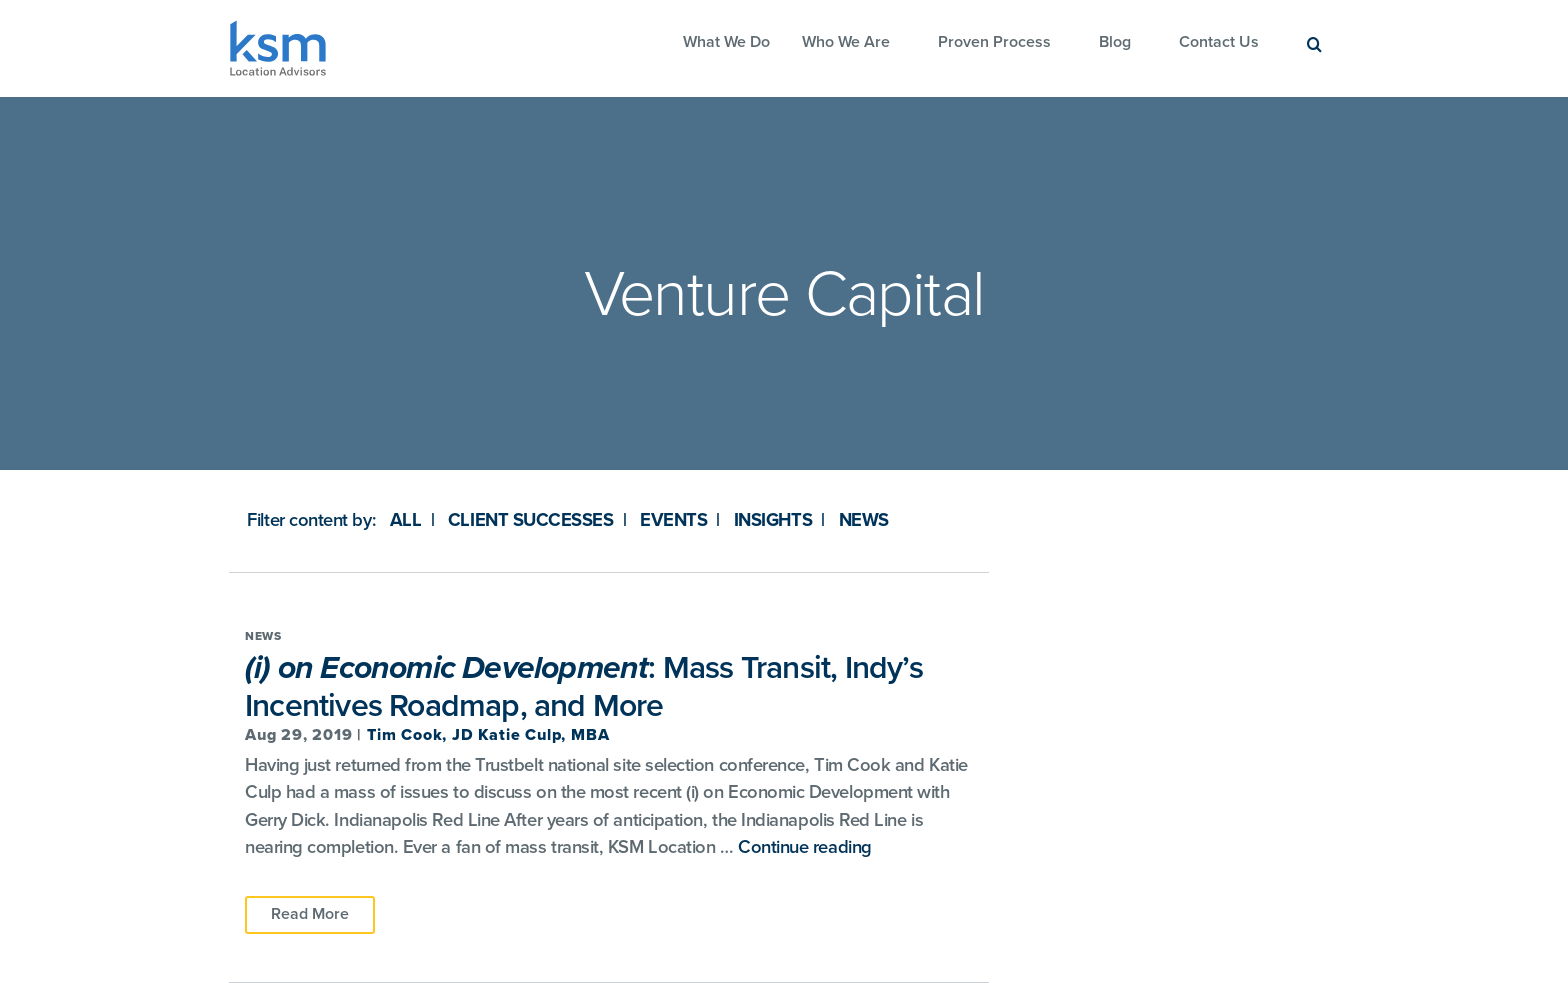 The height and width of the screenshot is (983, 1568). I want to click on Client Successes, so click(531, 520).